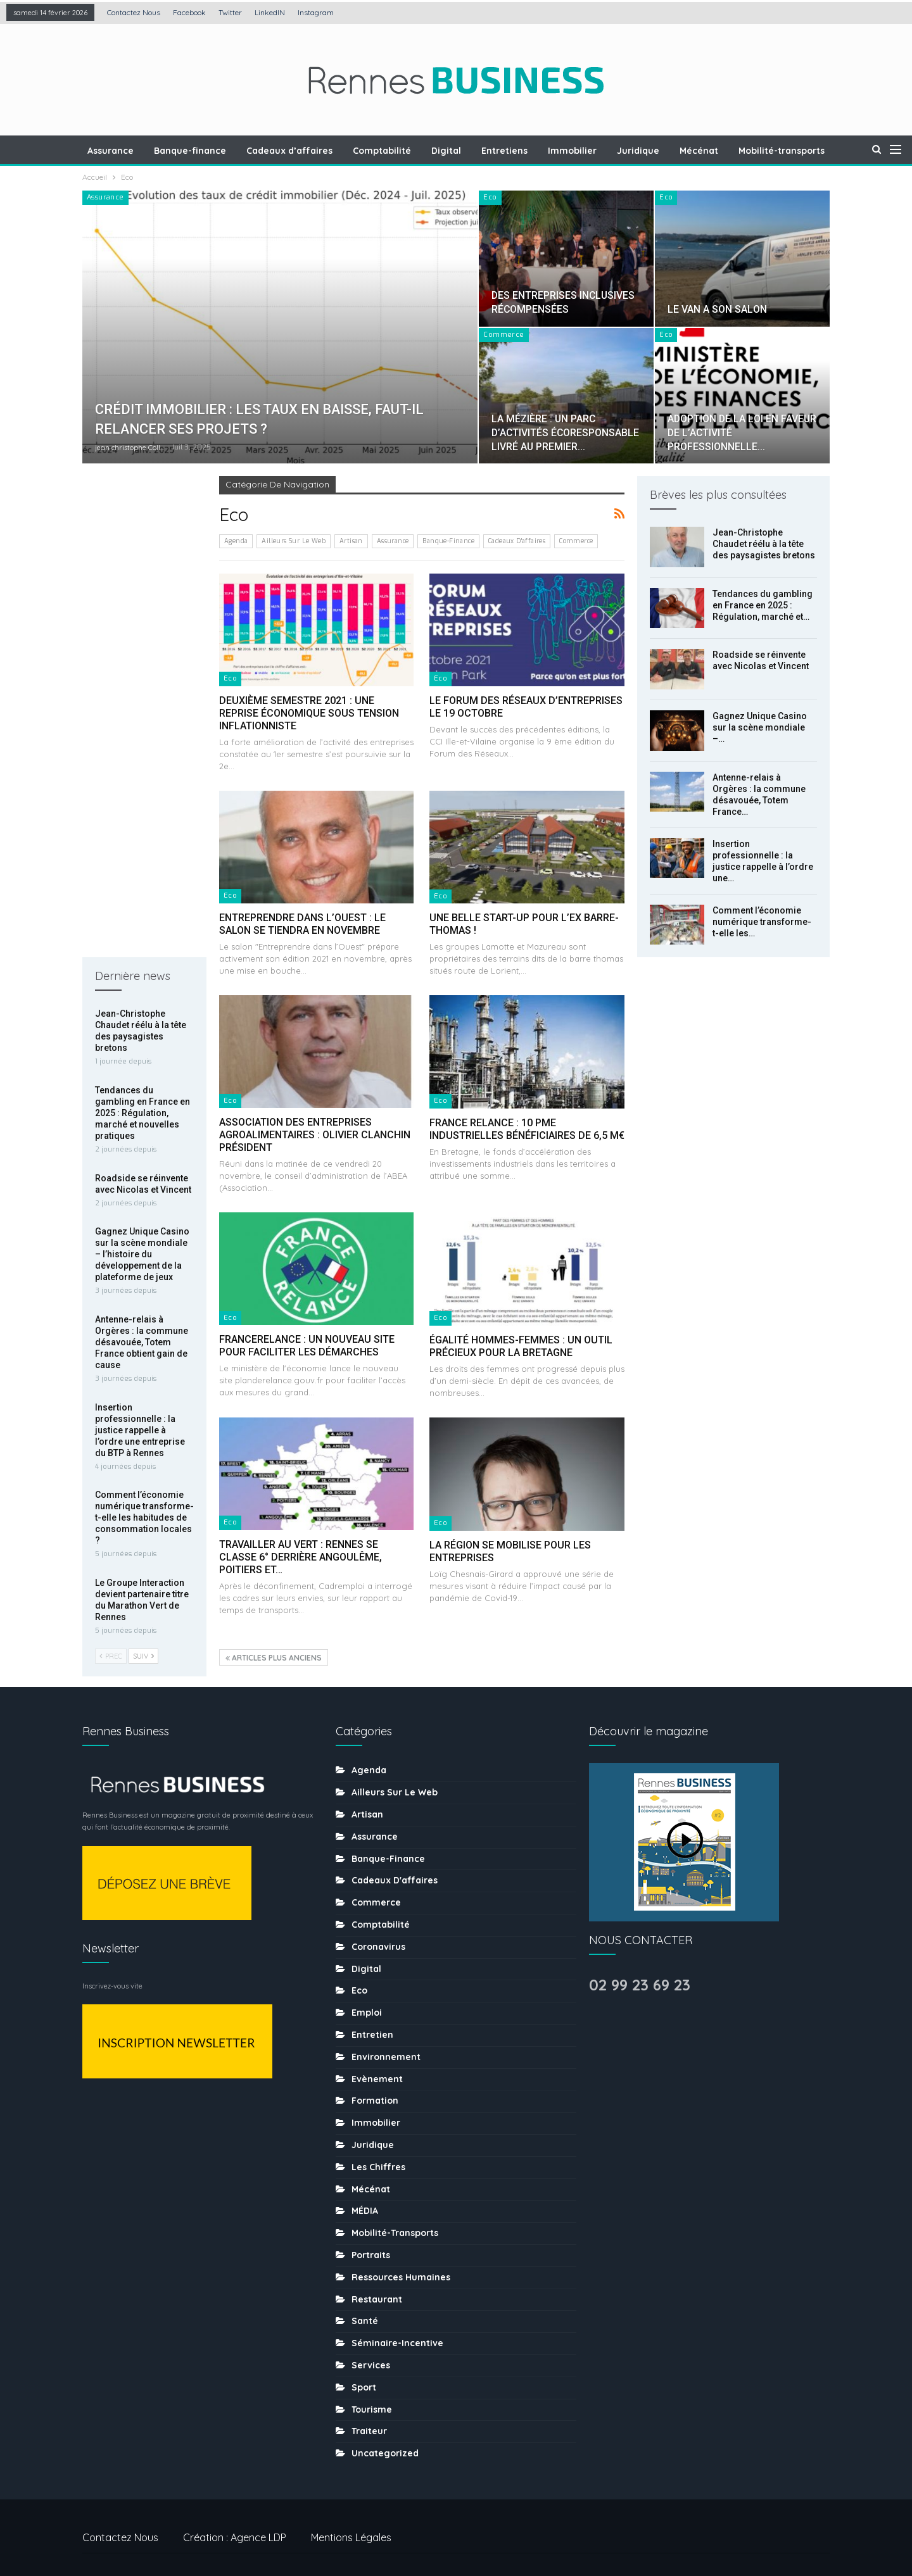  Describe the element at coordinates (307, 1345) in the screenshot. I see `FRANCERELANCE : UN NOUVEAU SITE POUR FACILITER LES DÉMARCHES` at that location.